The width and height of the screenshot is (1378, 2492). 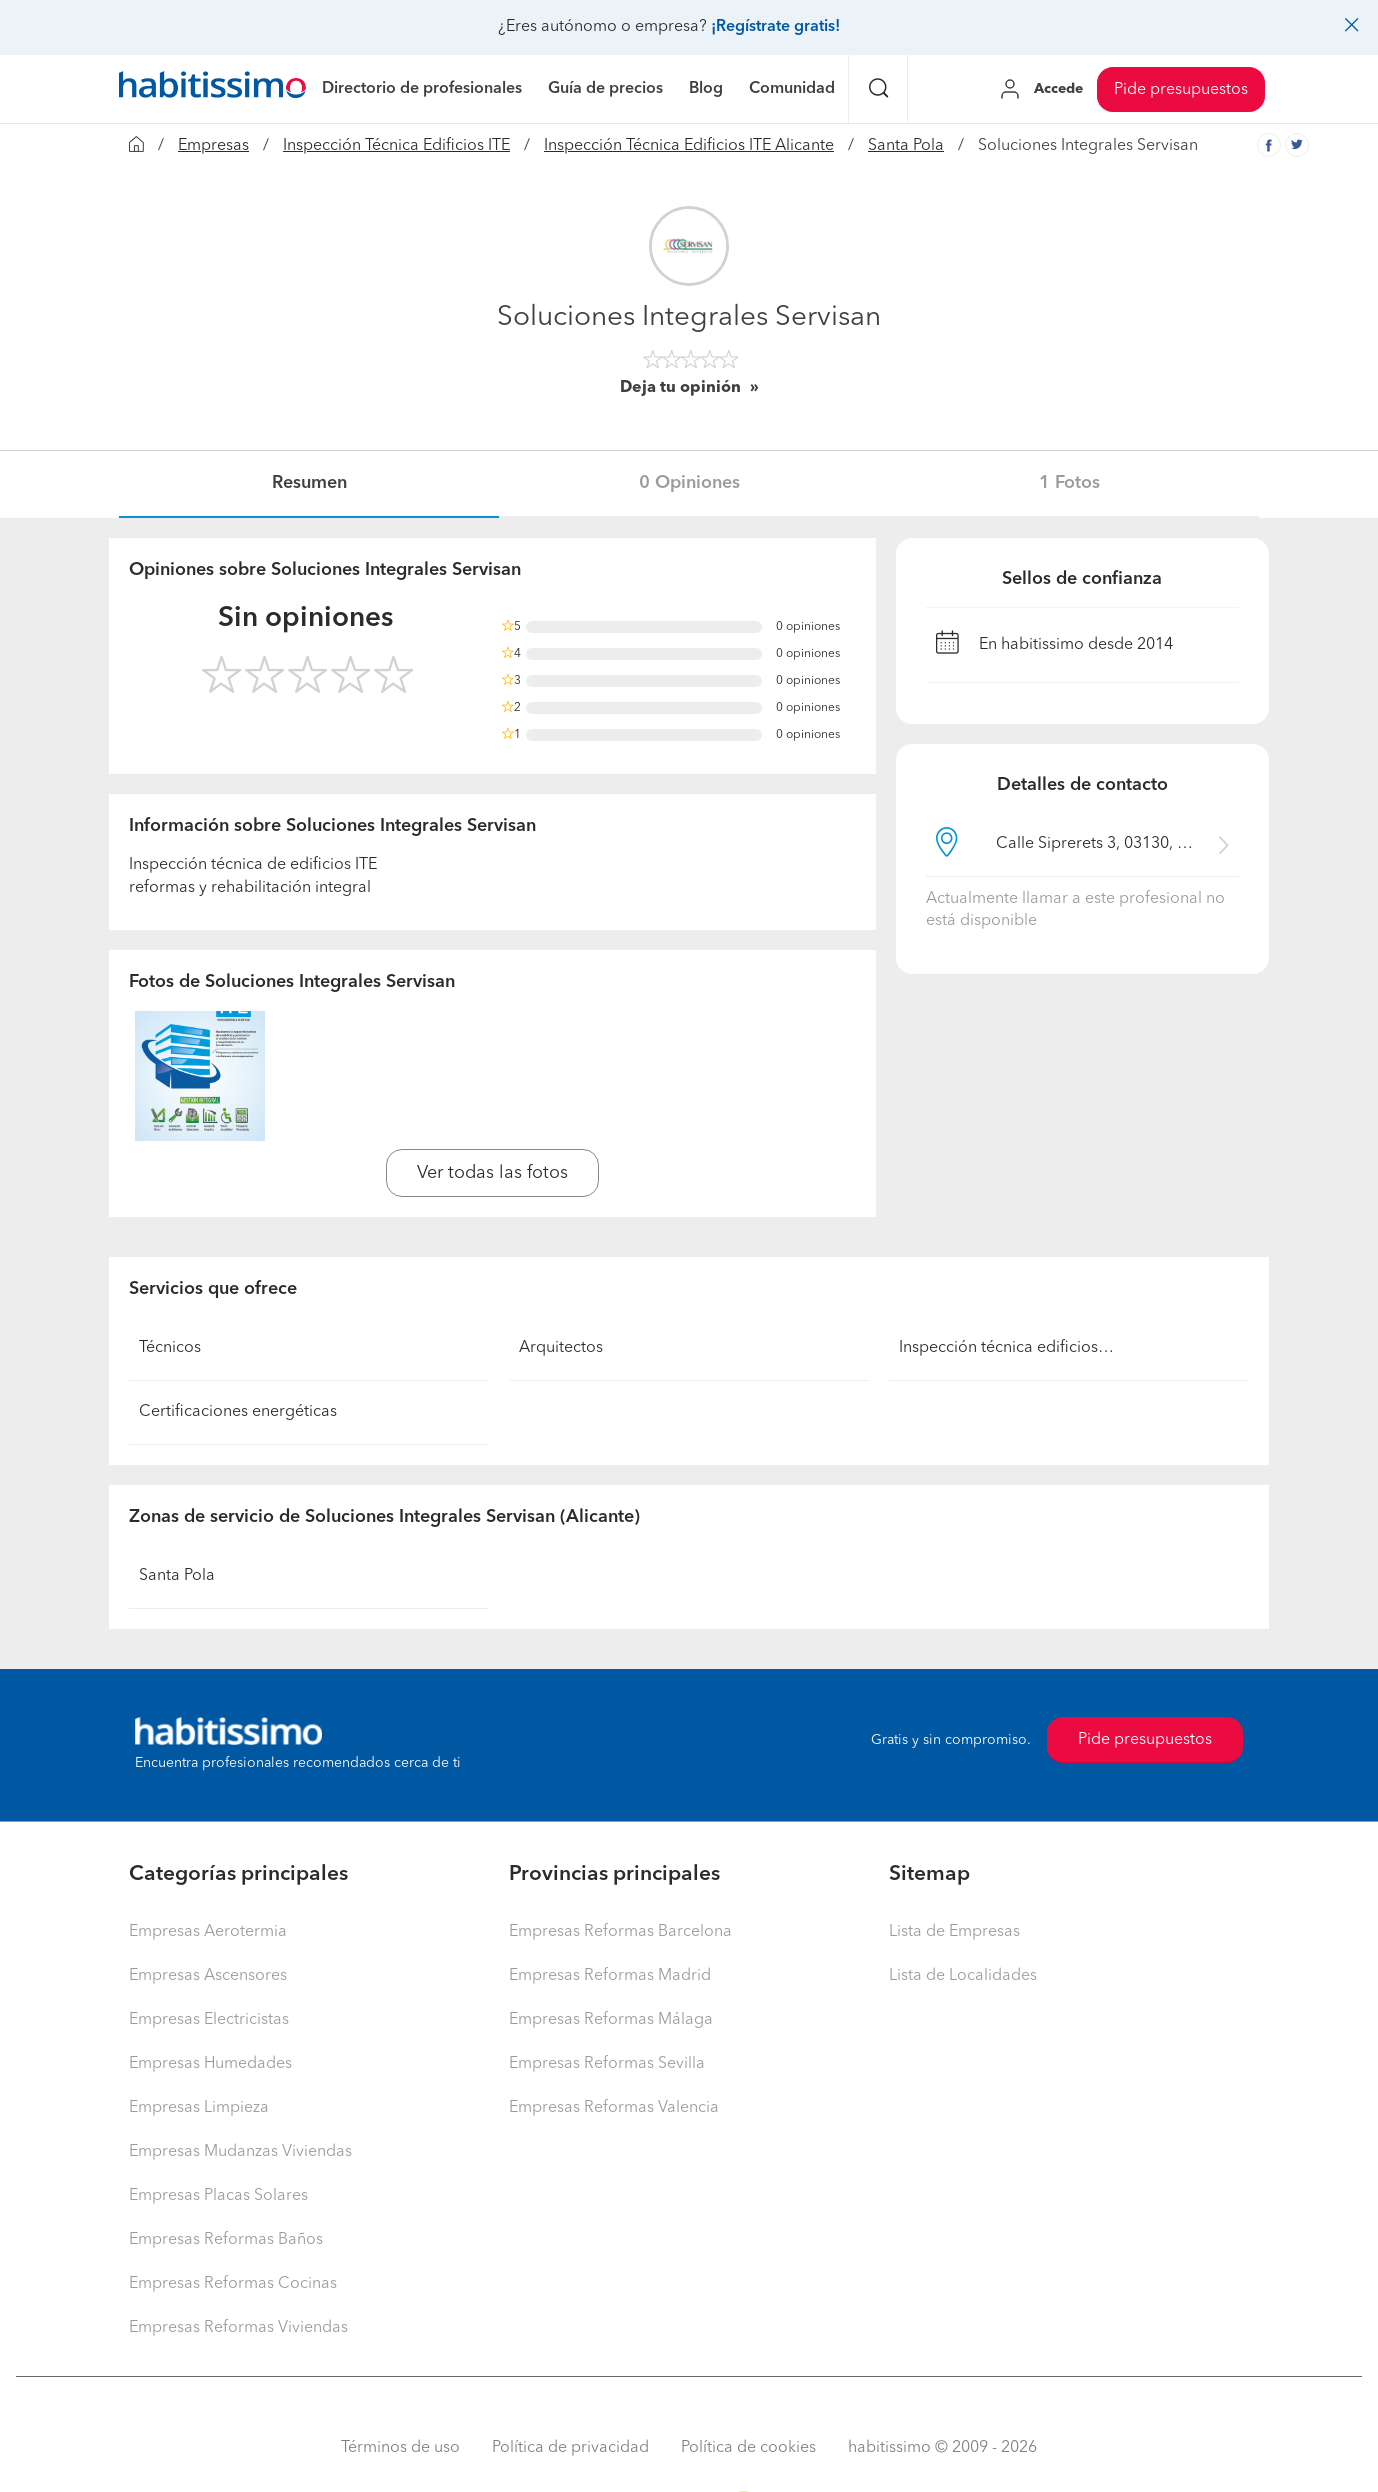 What do you see at coordinates (610, 1976) in the screenshot?
I see `Empresas Reformas Madrid` at bounding box center [610, 1976].